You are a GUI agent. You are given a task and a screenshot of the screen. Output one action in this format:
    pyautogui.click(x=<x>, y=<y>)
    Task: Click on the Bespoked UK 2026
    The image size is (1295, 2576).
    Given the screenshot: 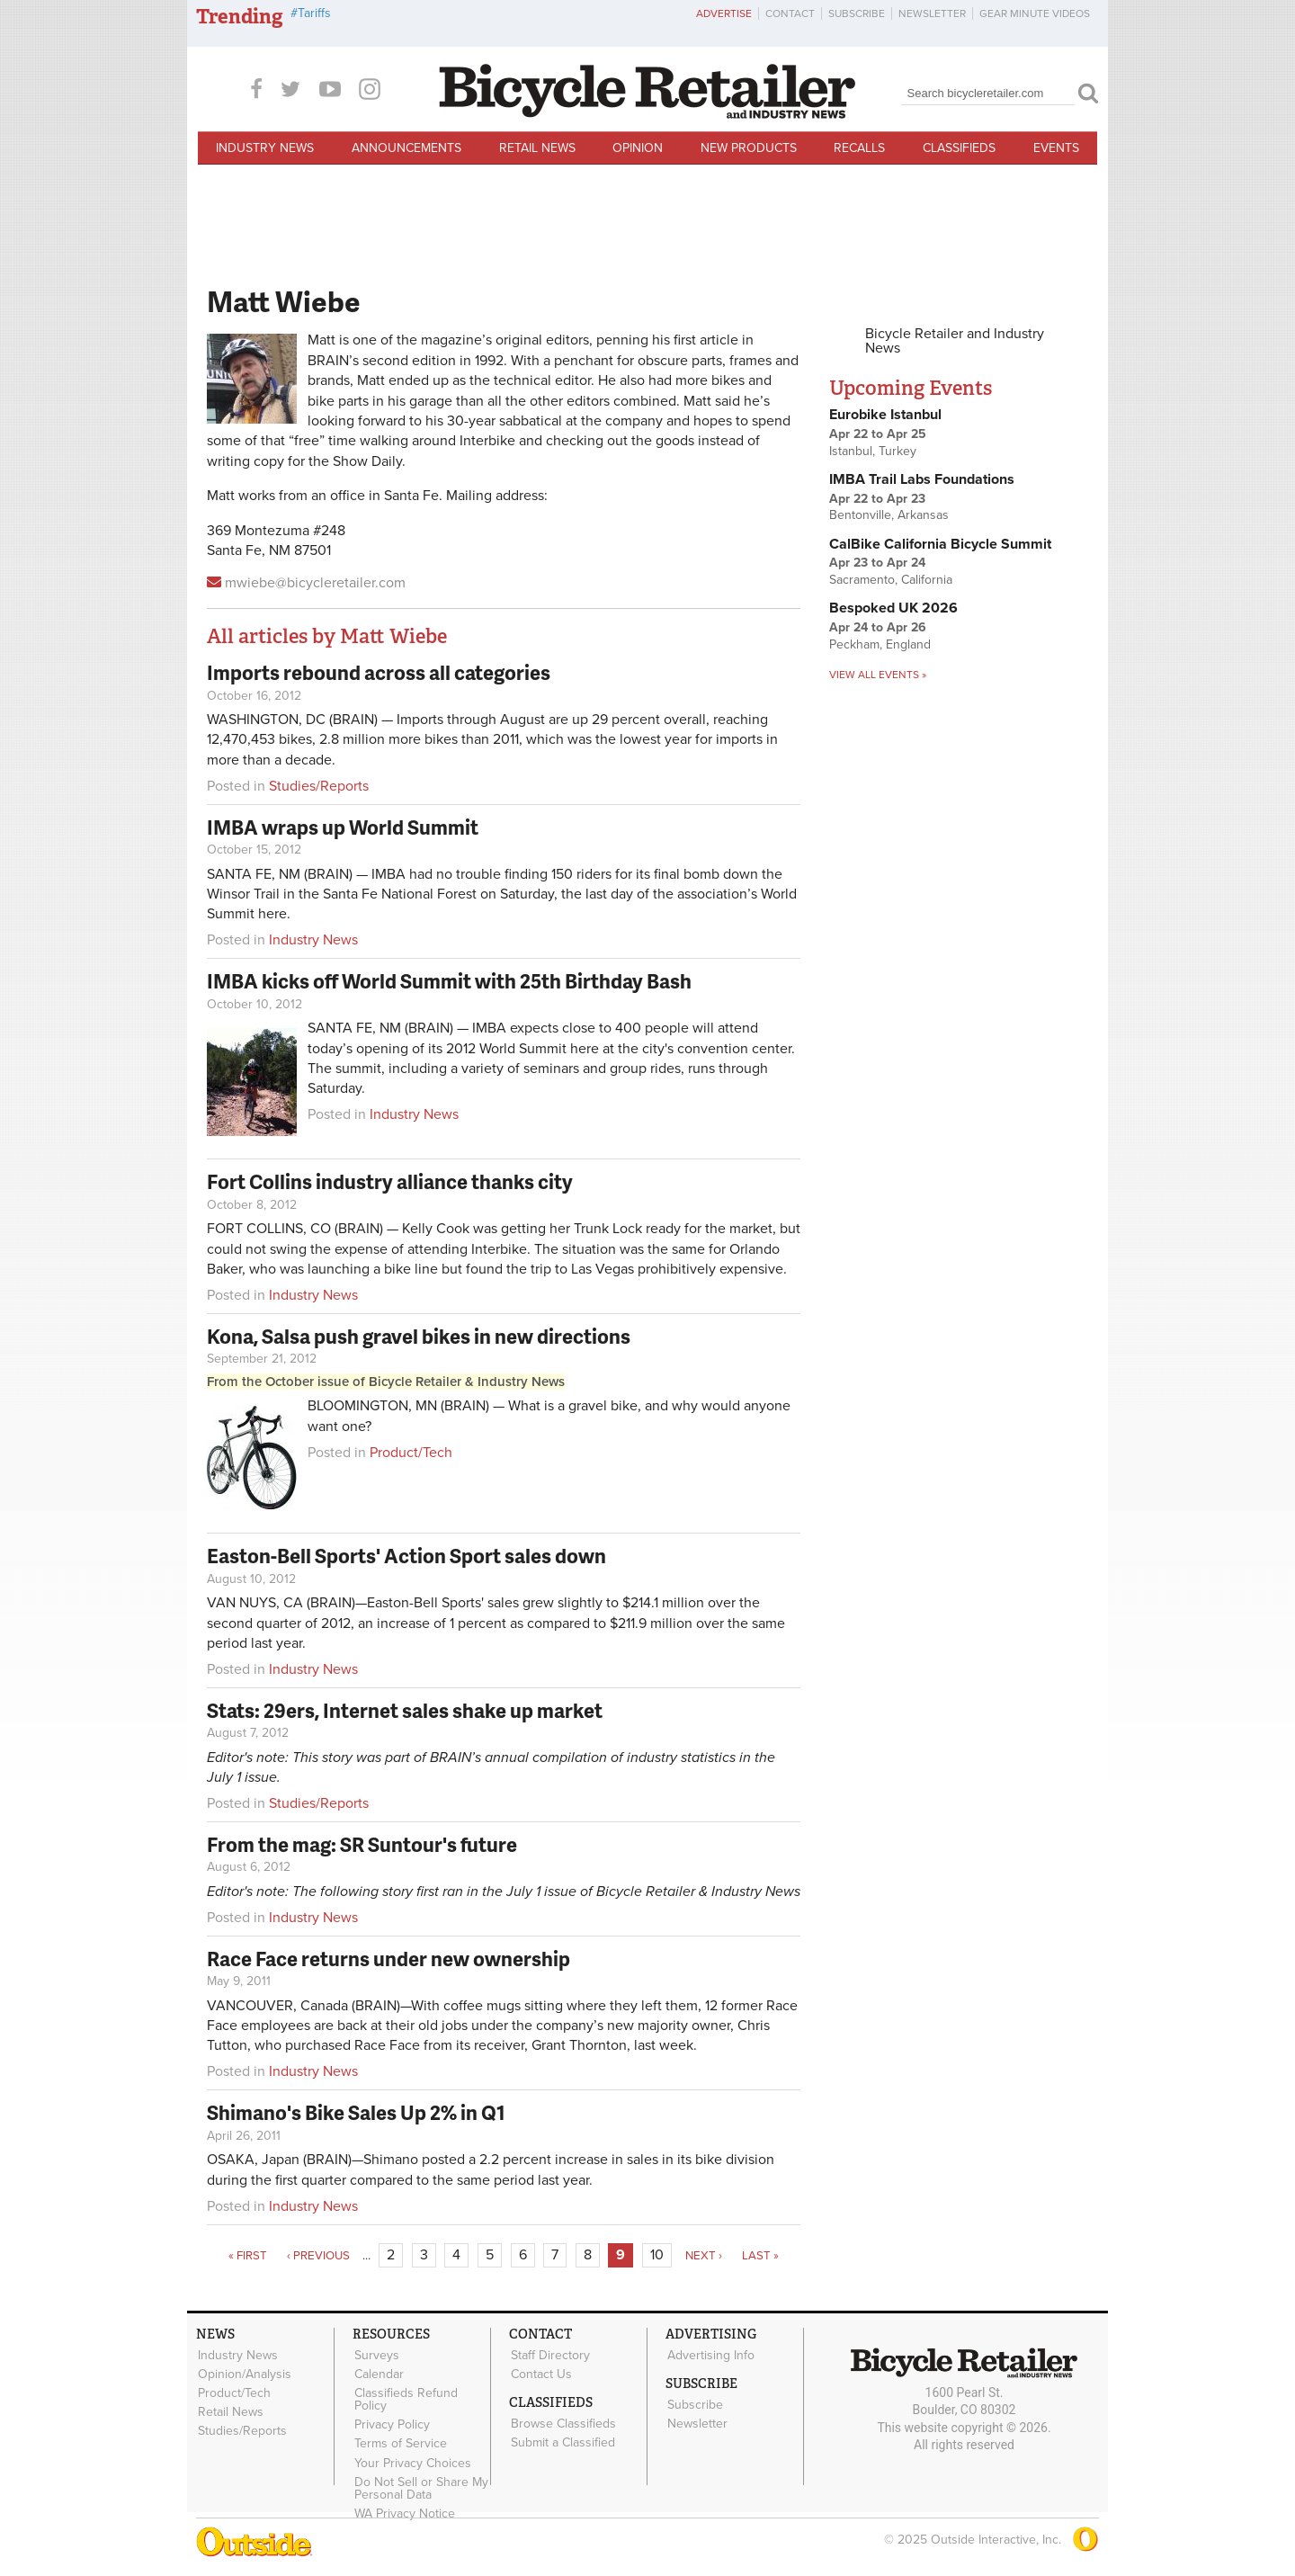 What is the action you would take?
    pyautogui.click(x=893, y=608)
    